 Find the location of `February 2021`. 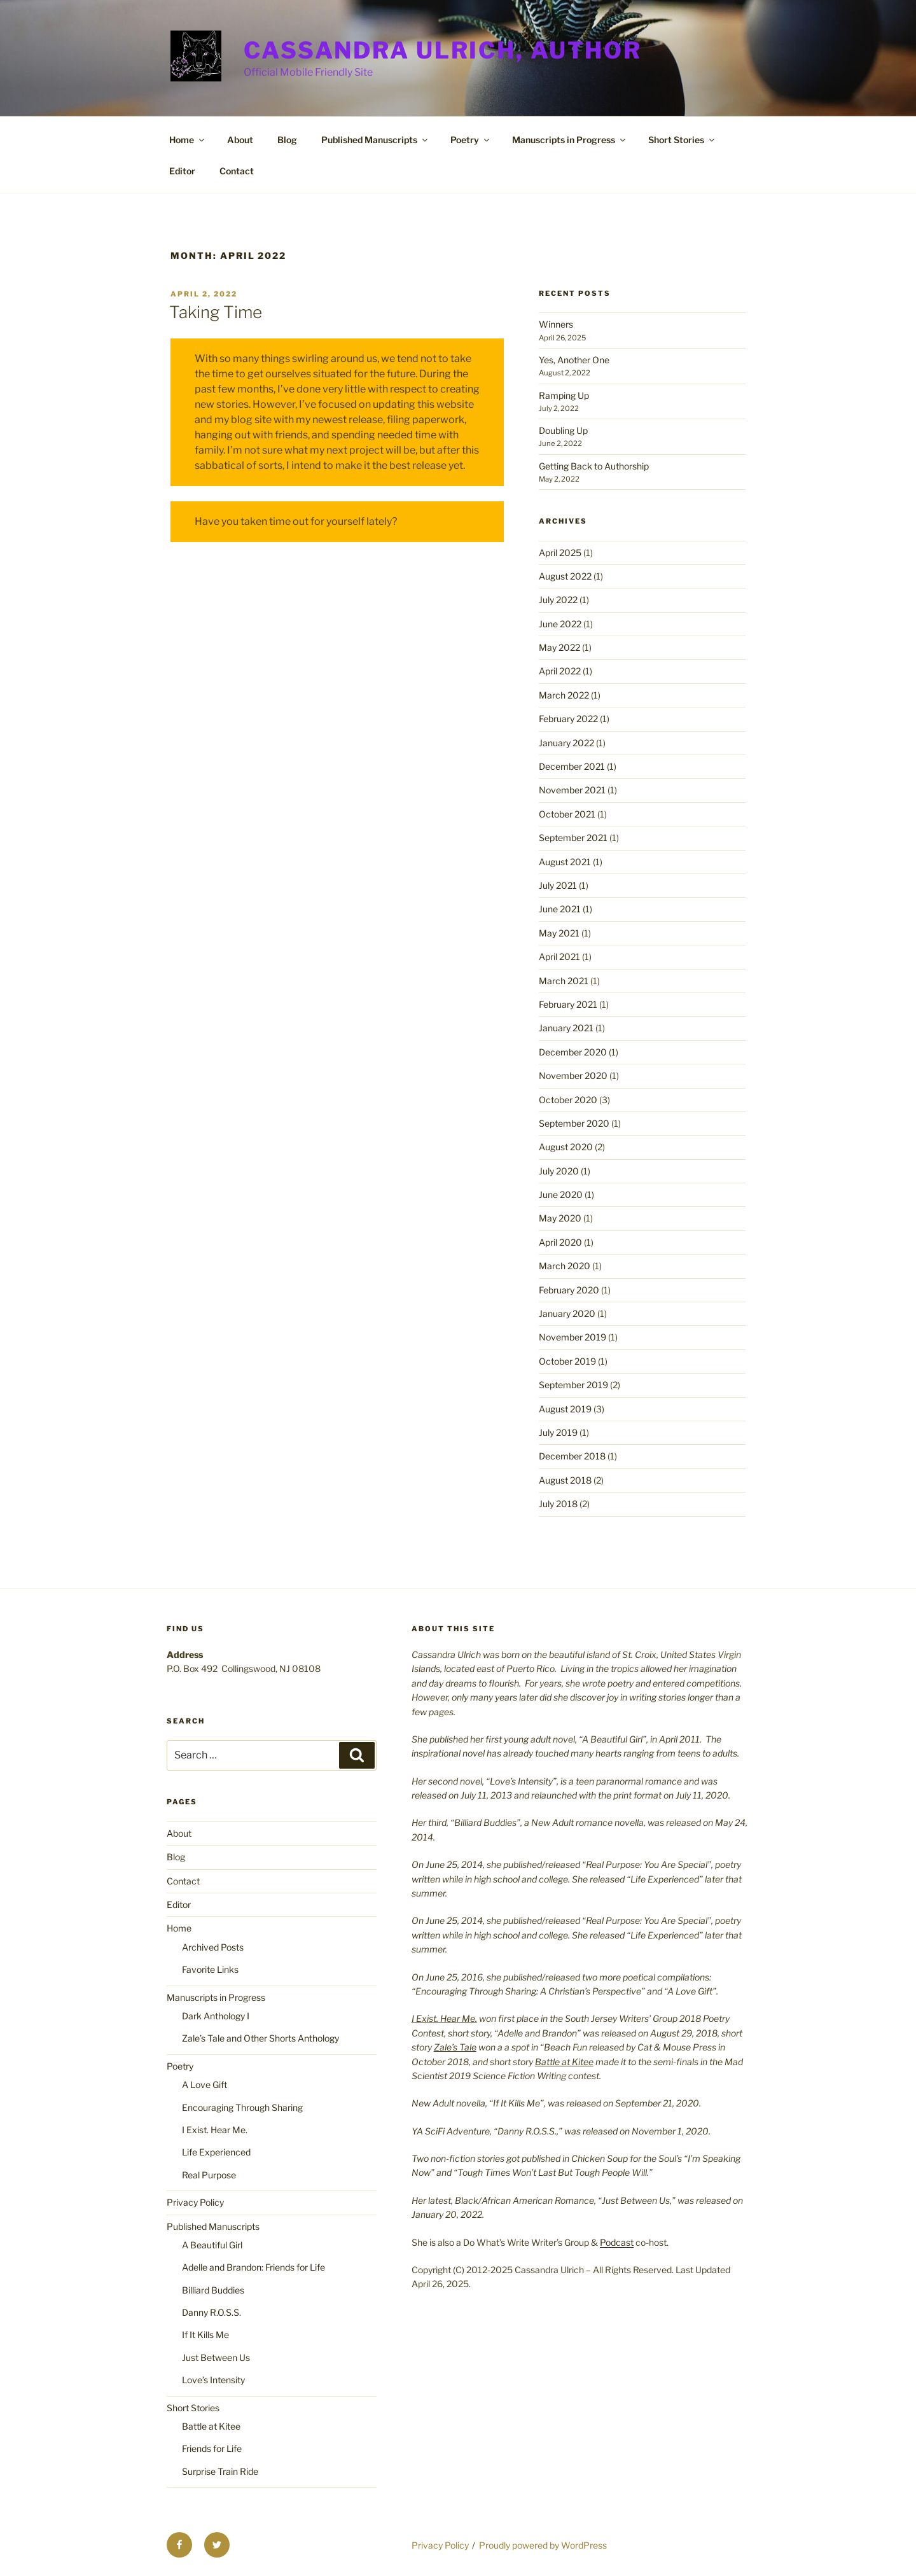

February 2021 is located at coordinates (568, 1004).